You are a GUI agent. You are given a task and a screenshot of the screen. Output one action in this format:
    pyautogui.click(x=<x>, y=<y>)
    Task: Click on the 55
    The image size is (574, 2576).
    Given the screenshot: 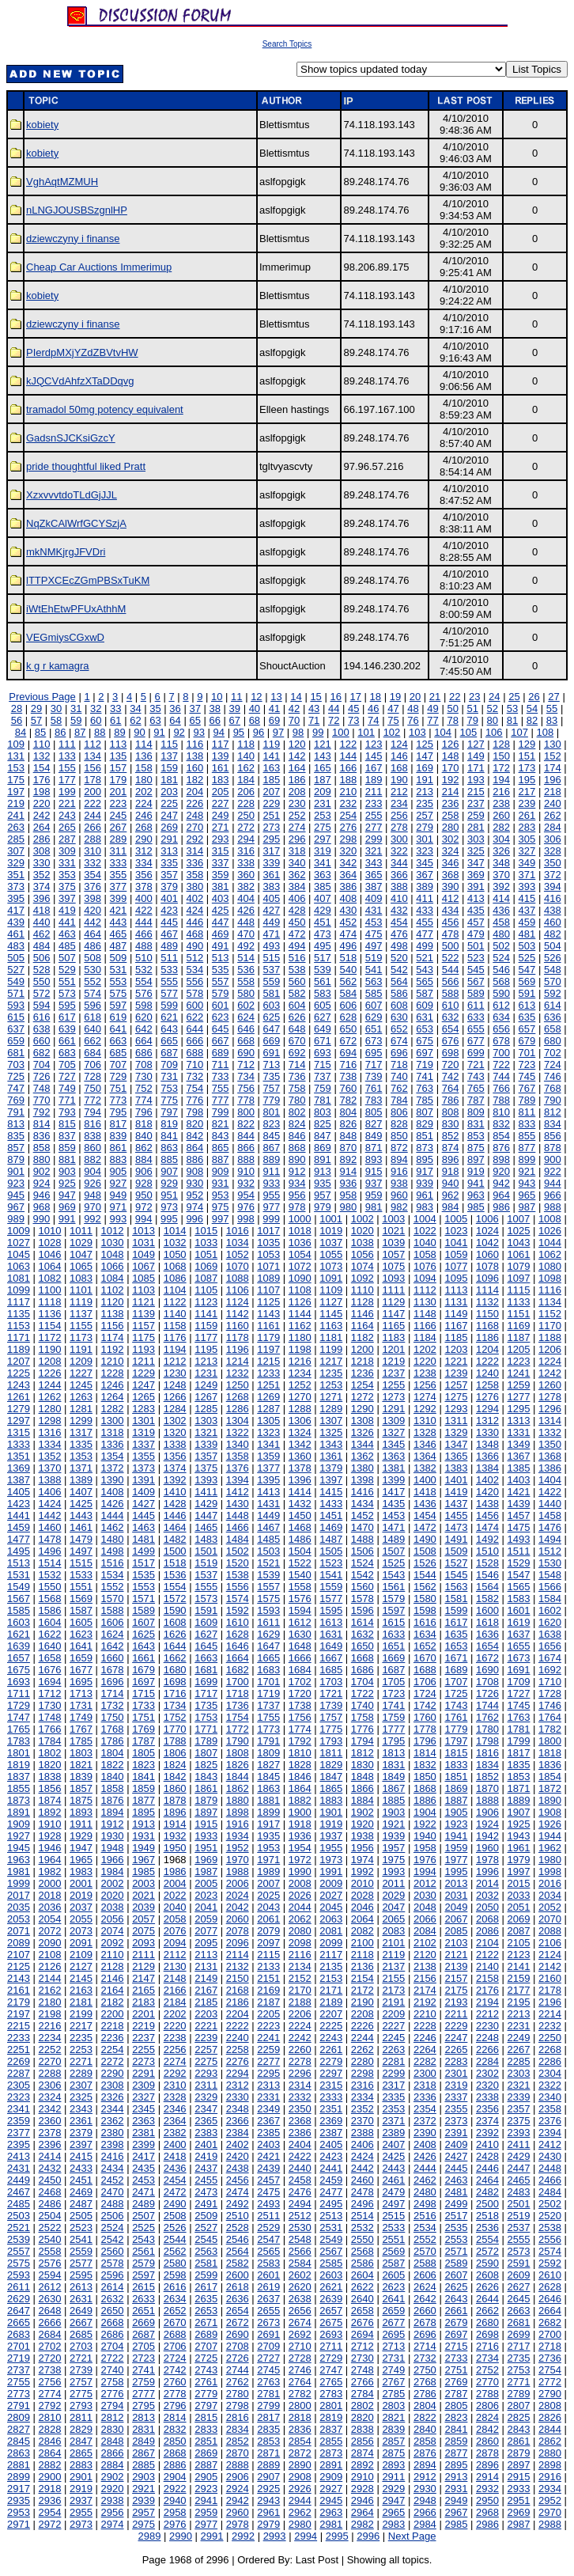 What is the action you would take?
    pyautogui.click(x=551, y=708)
    